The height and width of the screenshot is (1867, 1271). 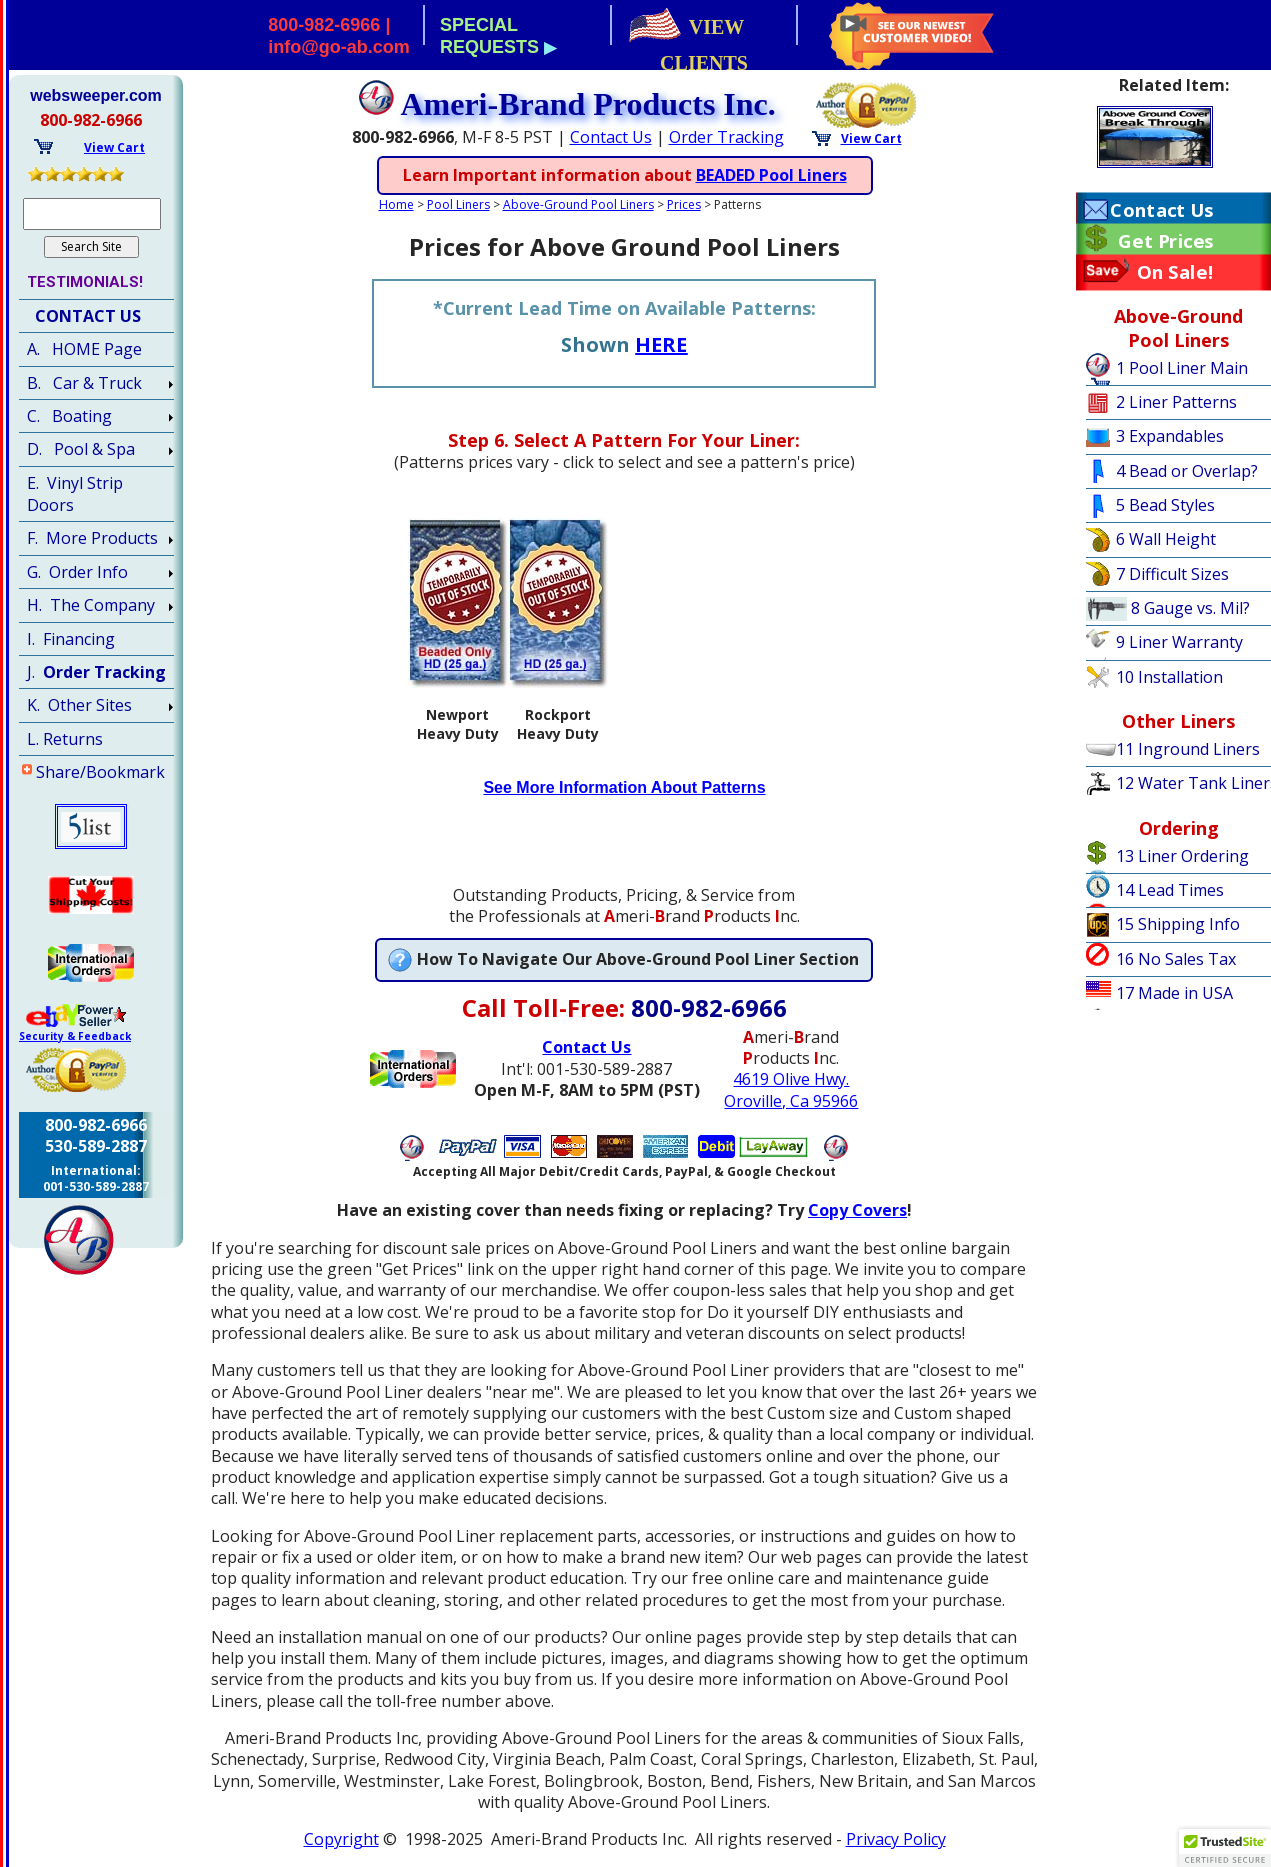 I want to click on H. The Company, so click(x=91, y=605).